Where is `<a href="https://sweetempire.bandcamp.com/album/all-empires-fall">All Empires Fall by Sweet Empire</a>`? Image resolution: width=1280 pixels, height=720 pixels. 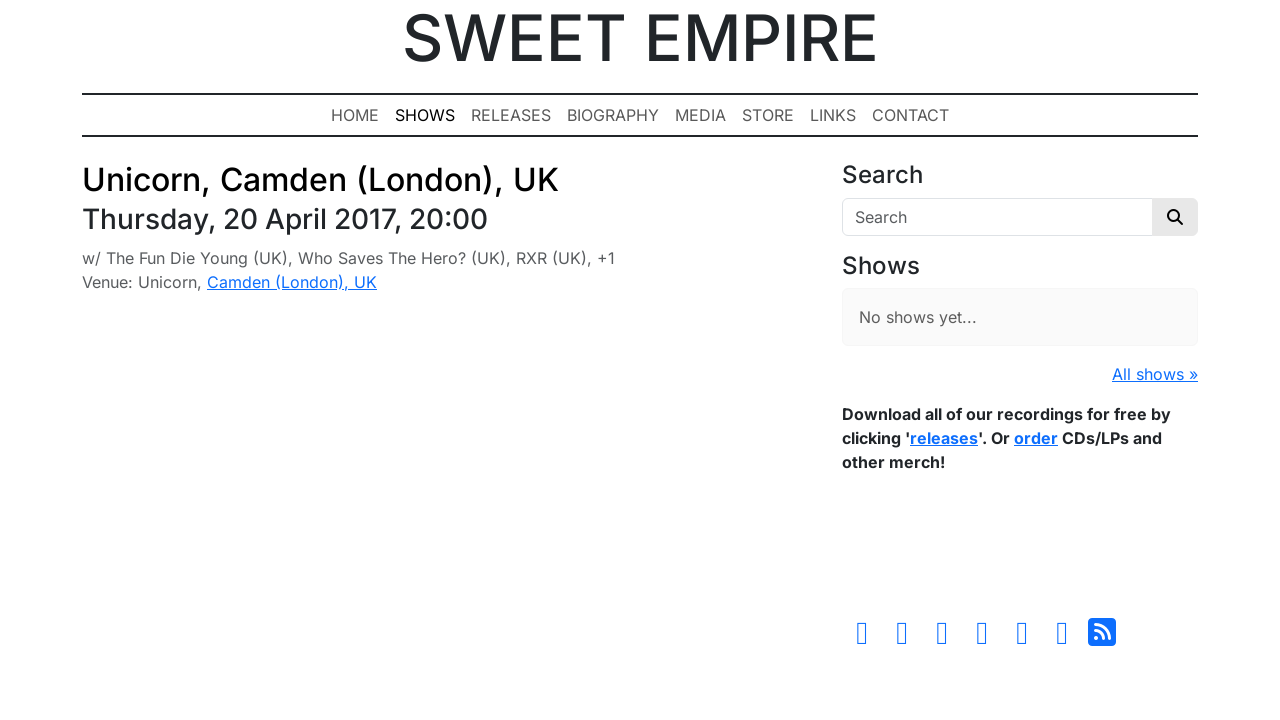
<a href="https://sweetempire.bandcamp.com/album/all-empires-fall">All Empires Fall by Sweet Empire</a> is located at coordinates (1020, 550).